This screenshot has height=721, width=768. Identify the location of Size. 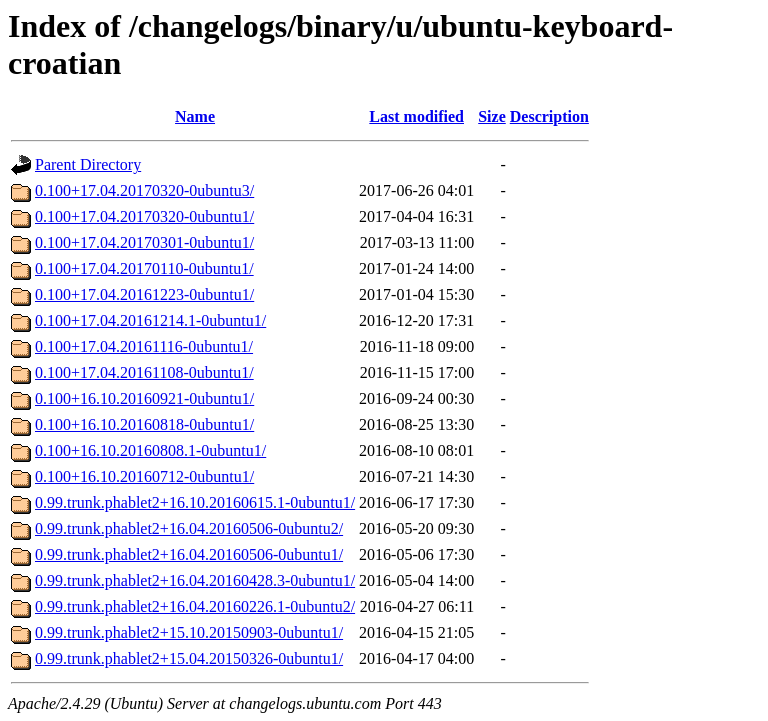
(492, 116).